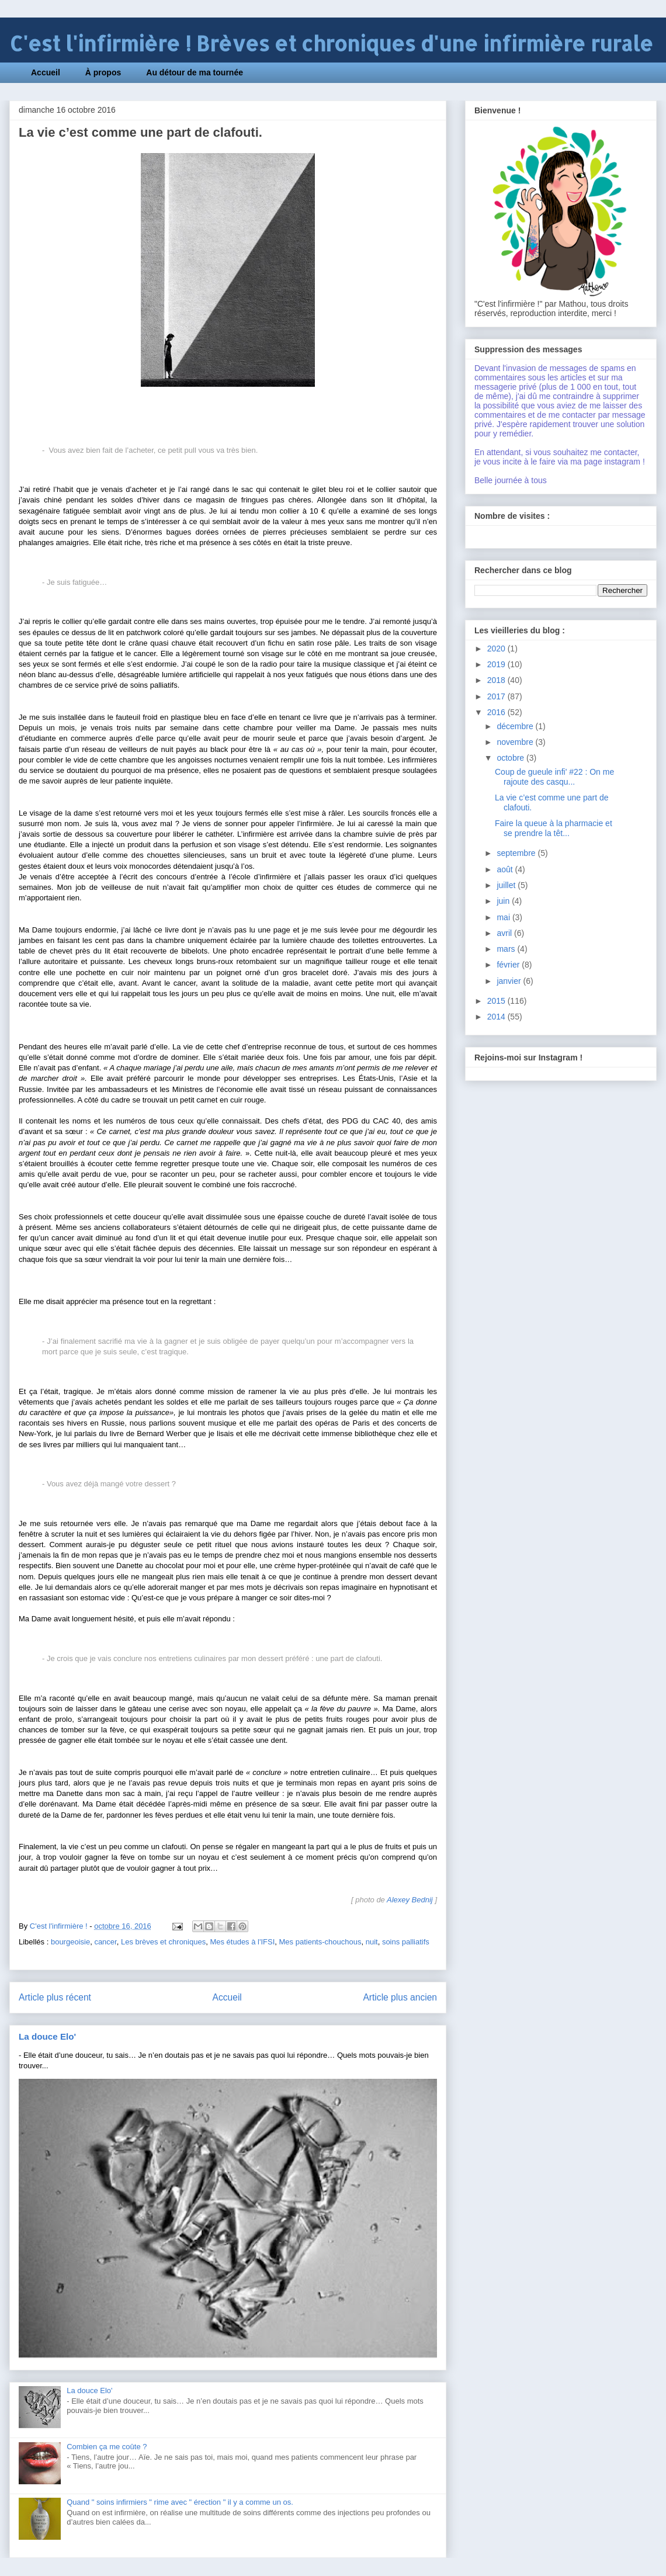 The image size is (666, 2576). I want to click on Au détour de ma tournée, so click(194, 72).